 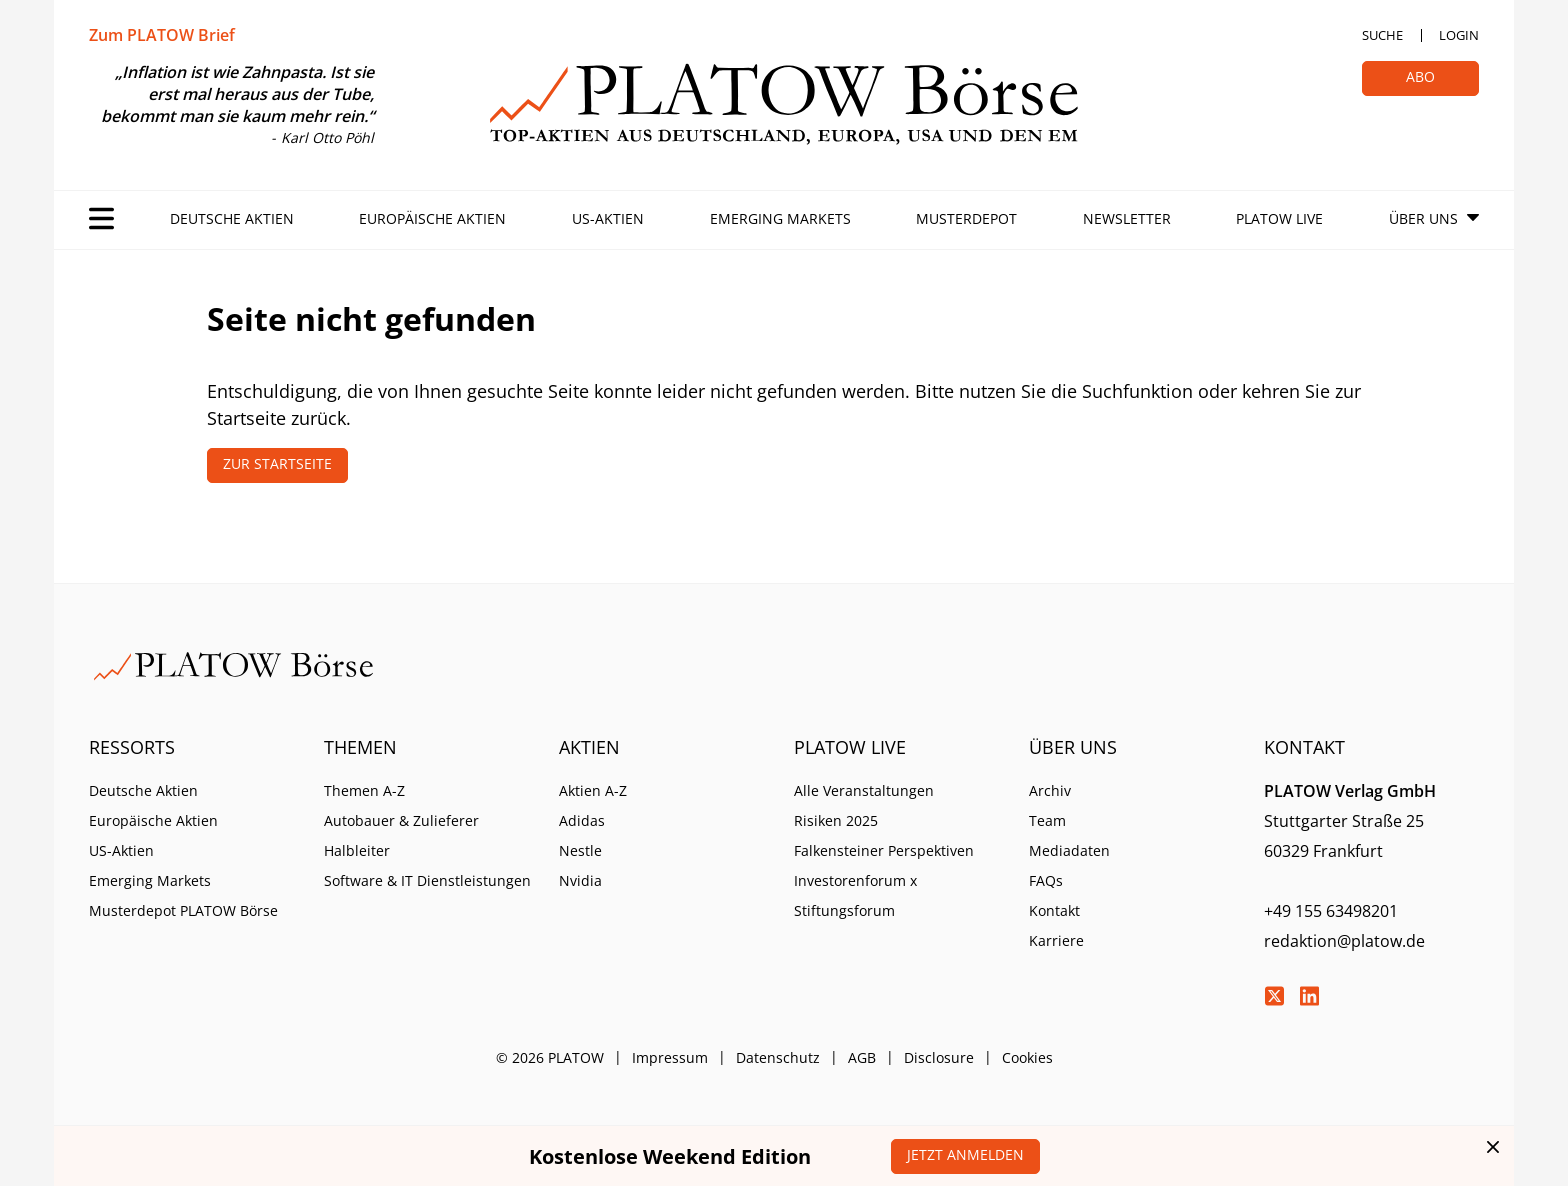 What do you see at coordinates (1127, 218) in the screenshot?
I see `Newsletter` at bounding box center [1127, 218].